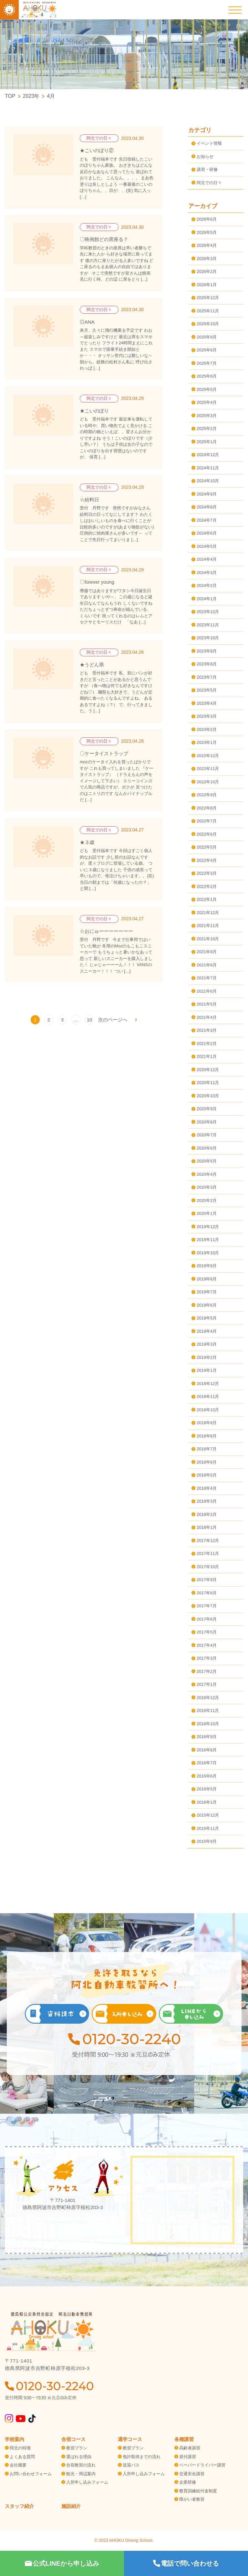  I want to click on 2025年9月, so click(207, 337).